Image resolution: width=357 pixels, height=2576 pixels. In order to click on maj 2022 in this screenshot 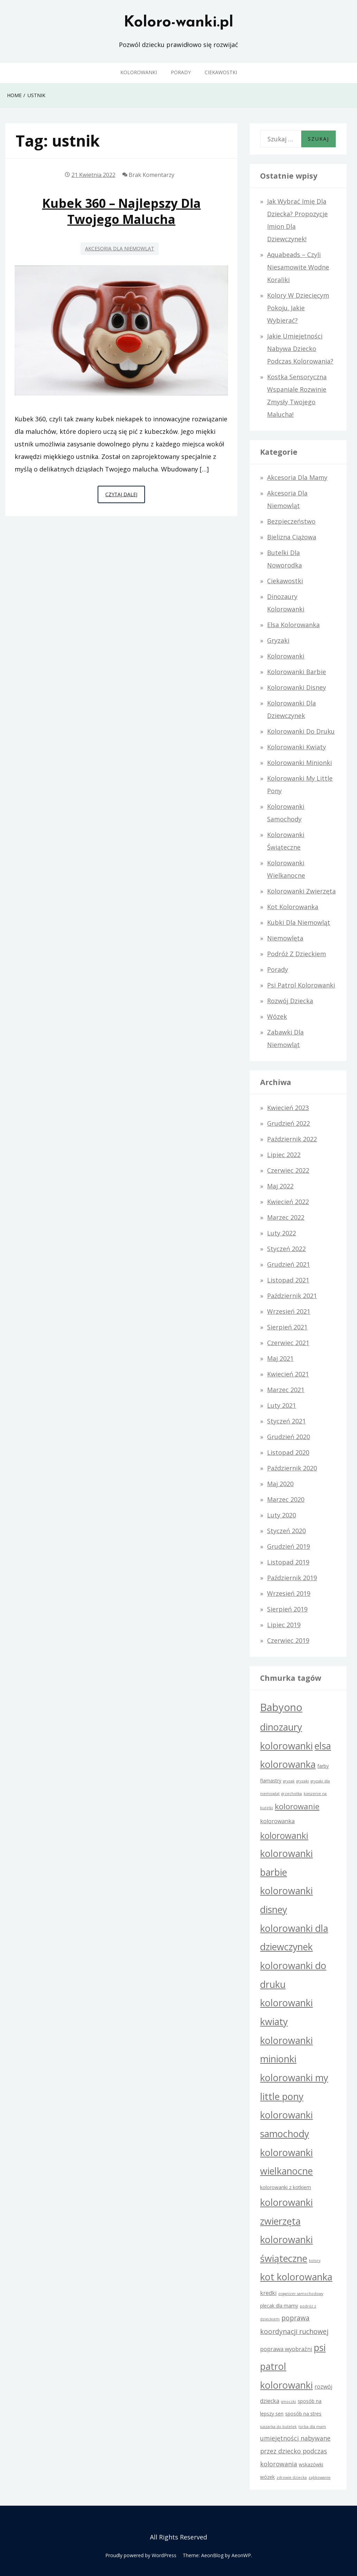, I will do `click(280, 1186)`.